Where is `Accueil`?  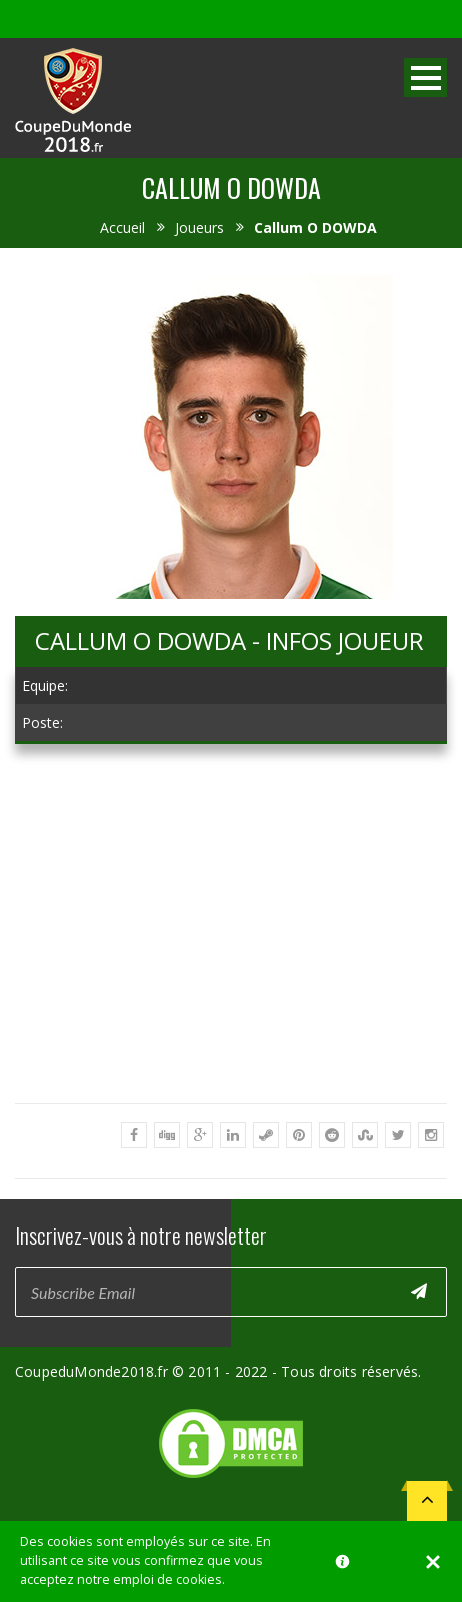
Accueil is located at coordinates (122, 227).